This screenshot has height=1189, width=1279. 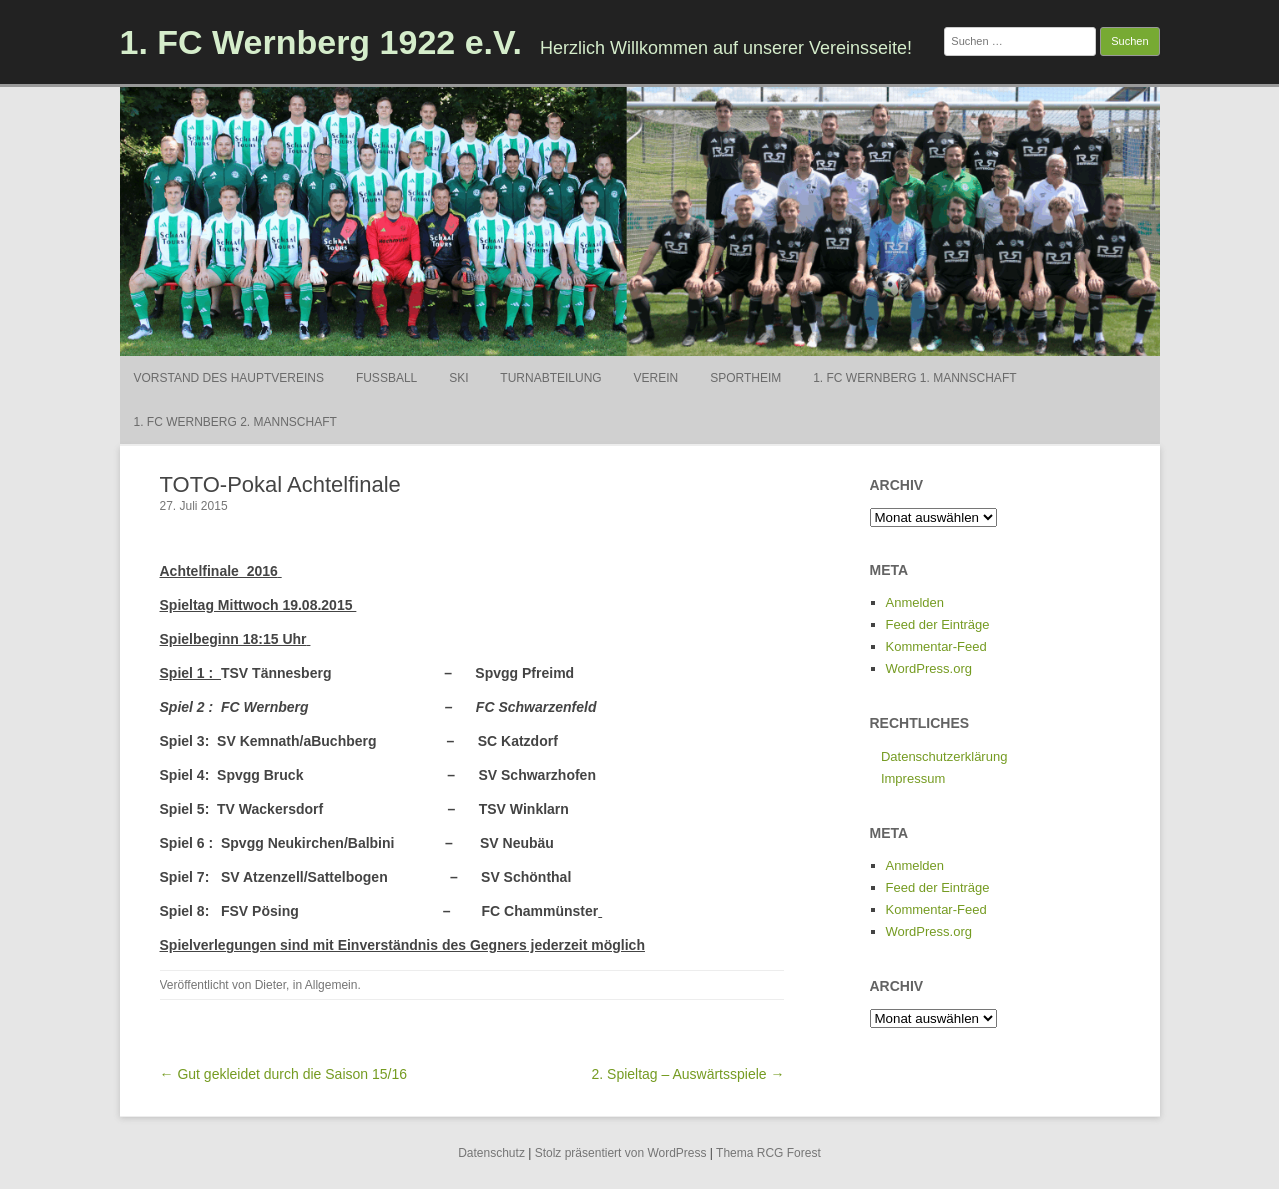 I want to click on Fußball, so click(x=386, y=378).